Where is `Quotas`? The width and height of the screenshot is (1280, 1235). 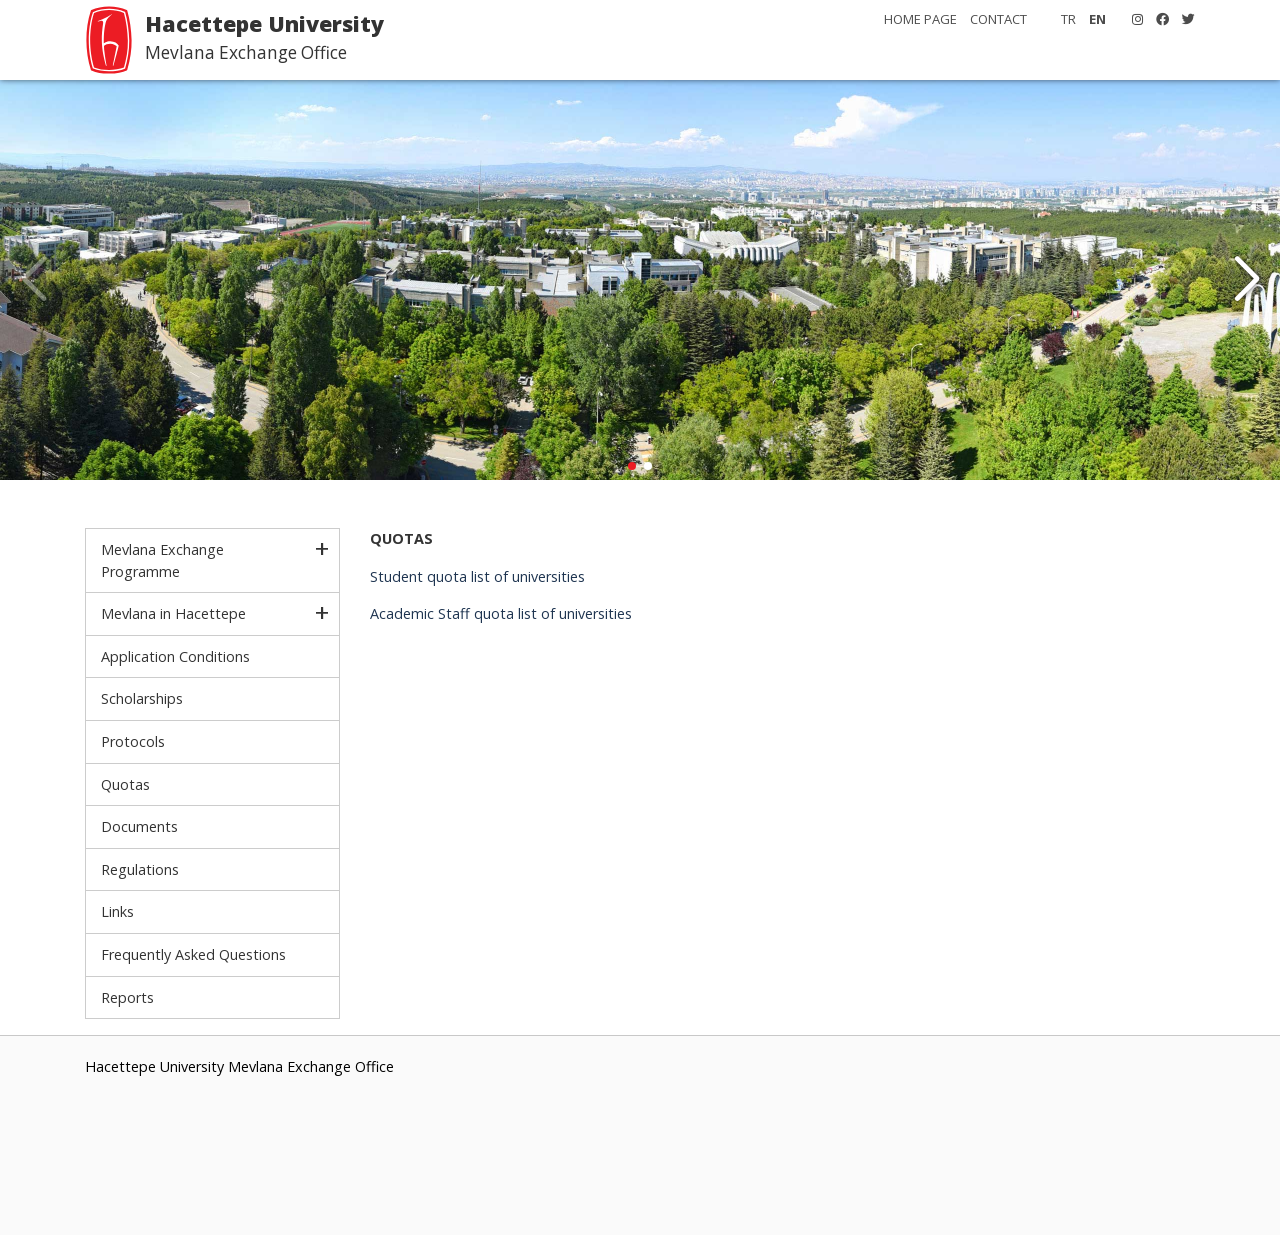
Quotas is located at coordinates (125, 784).